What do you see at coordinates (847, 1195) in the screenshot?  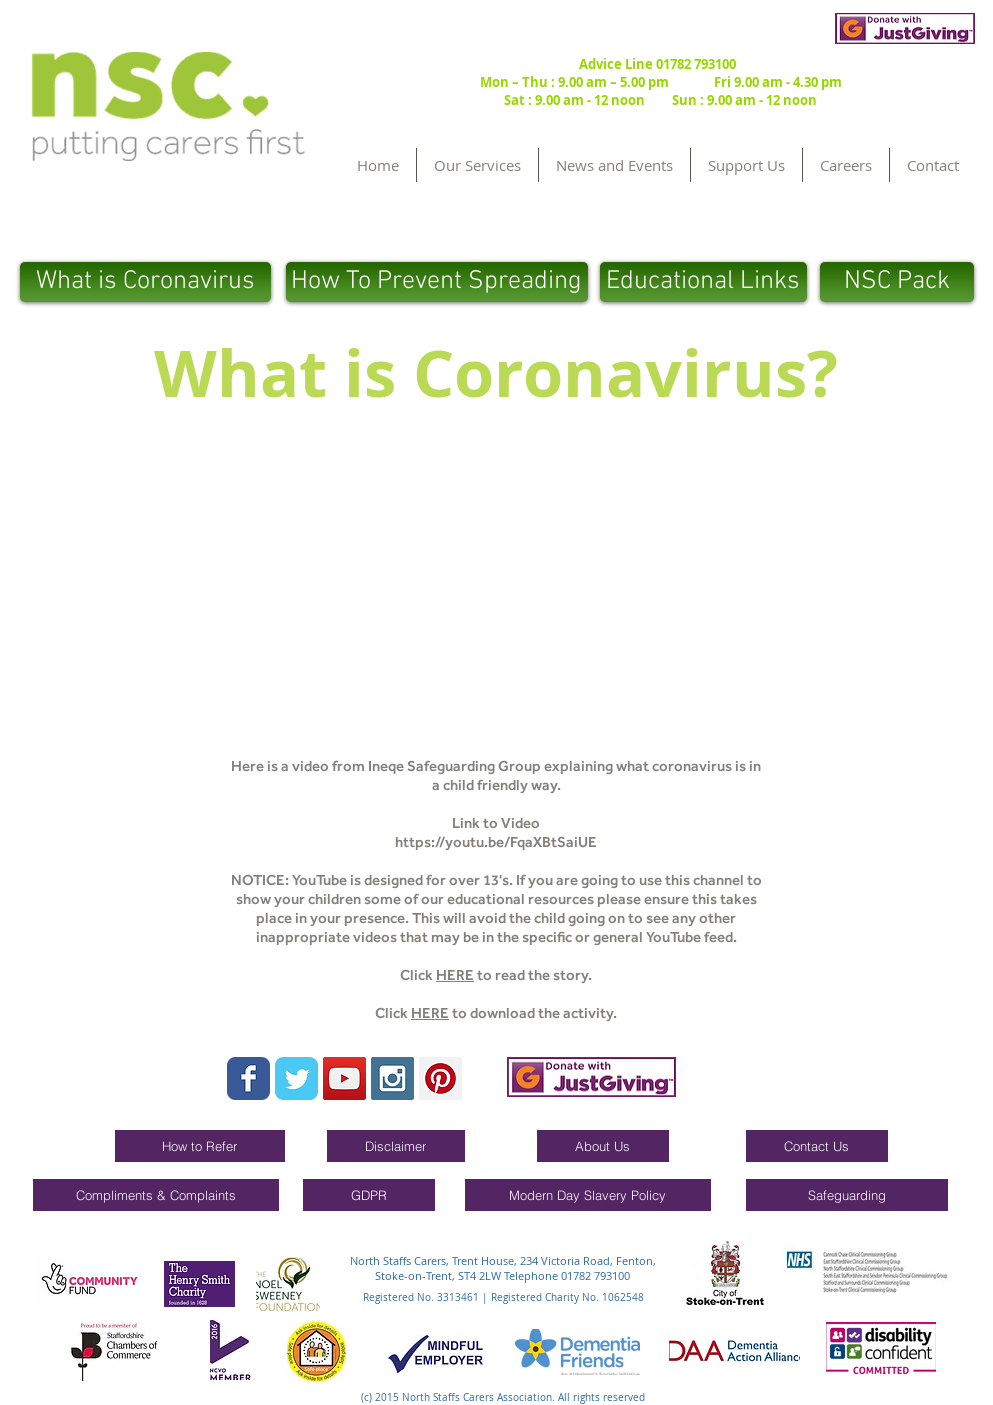 I see `[Safeguarding]` at bounding box center [847, 1195].